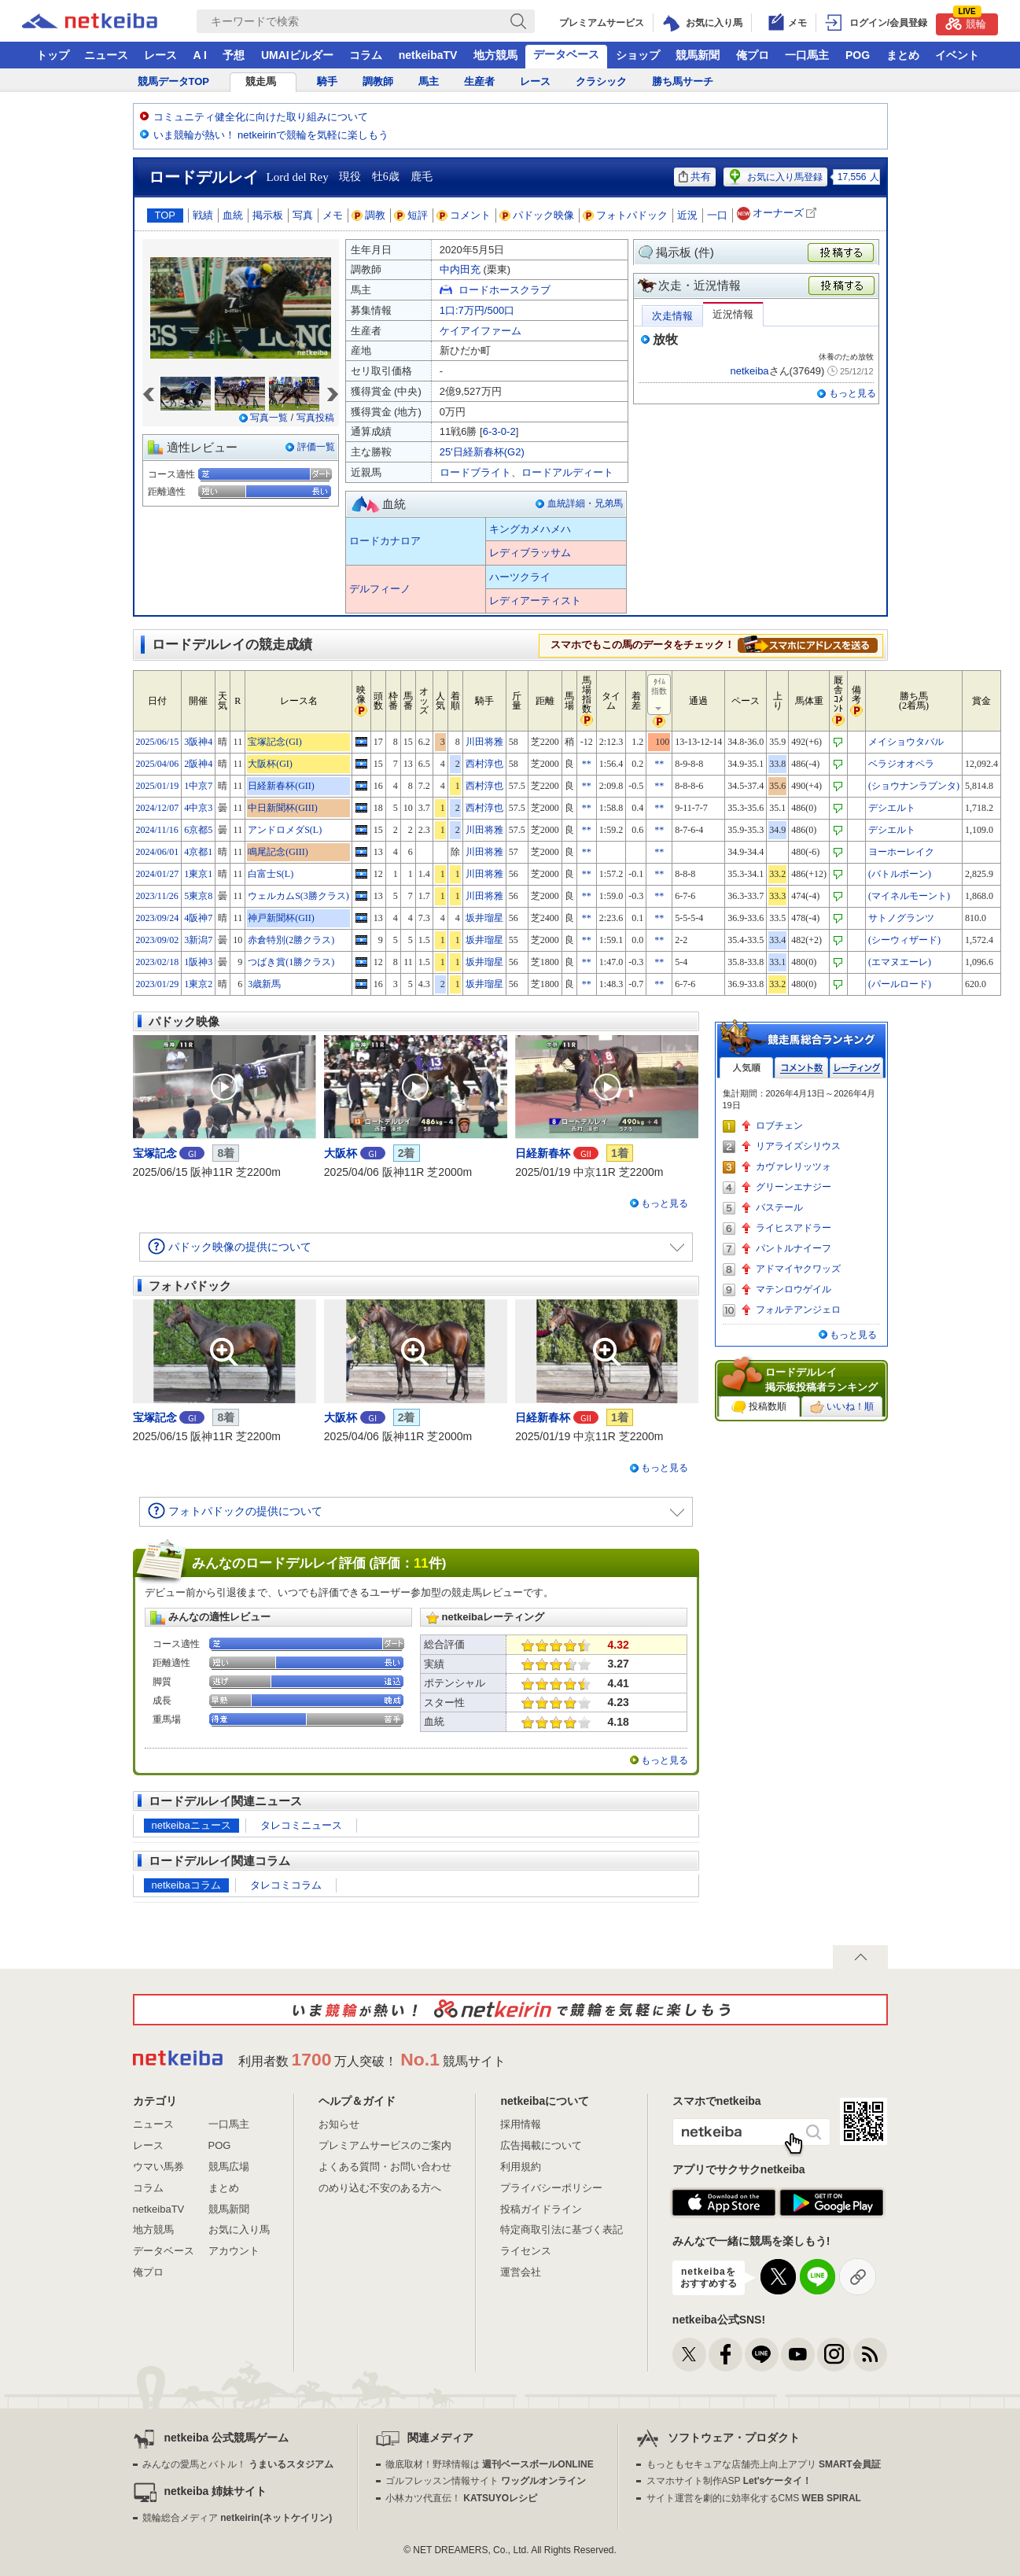 The image size is (1020, 2576). What do you see at coordinates (270, 873) in the screenshot?
I see `白富士S(L)` at bounding box center [270, 873].